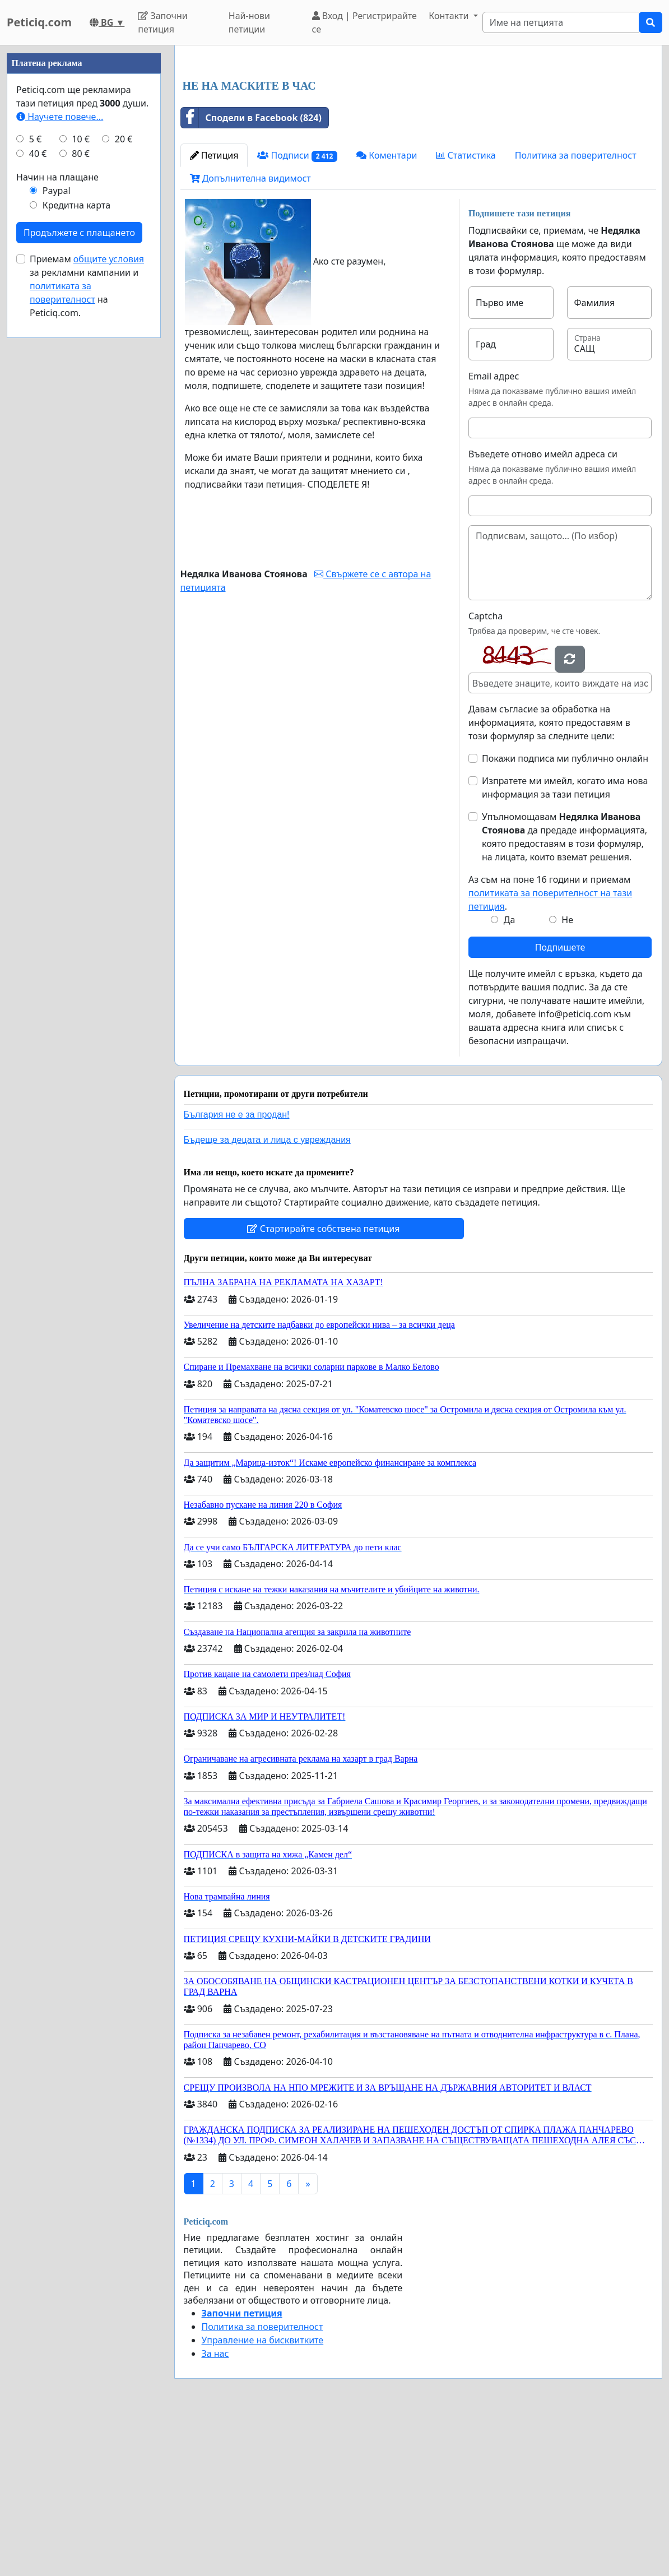 The image size is (669, 2576). I want to click on Paypal, so click(57, 527).